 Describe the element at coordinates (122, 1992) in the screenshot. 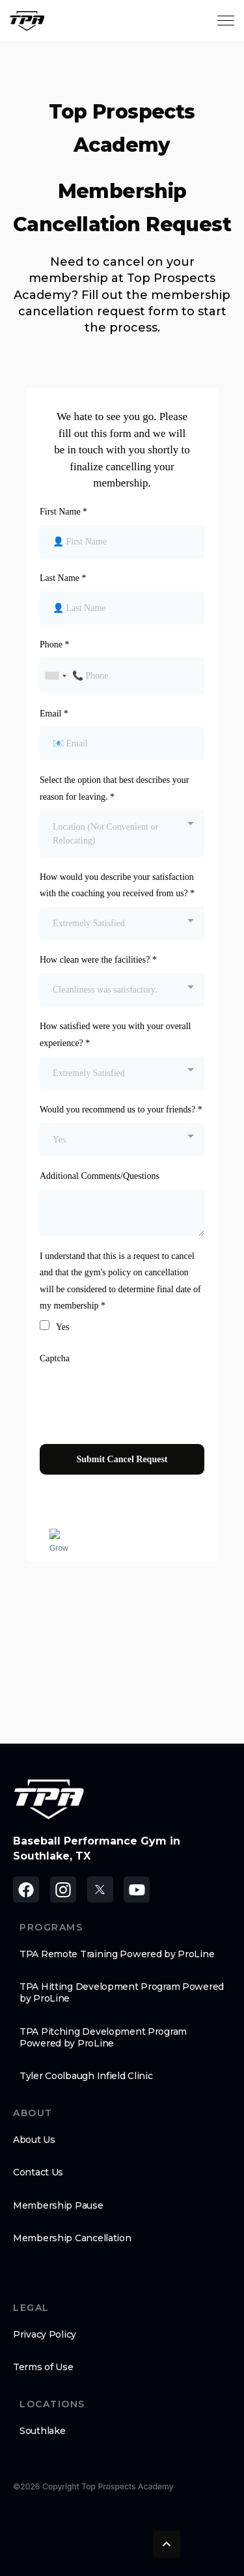

I see `TPA Hitting Development Program Powered by ProLine` at that location.